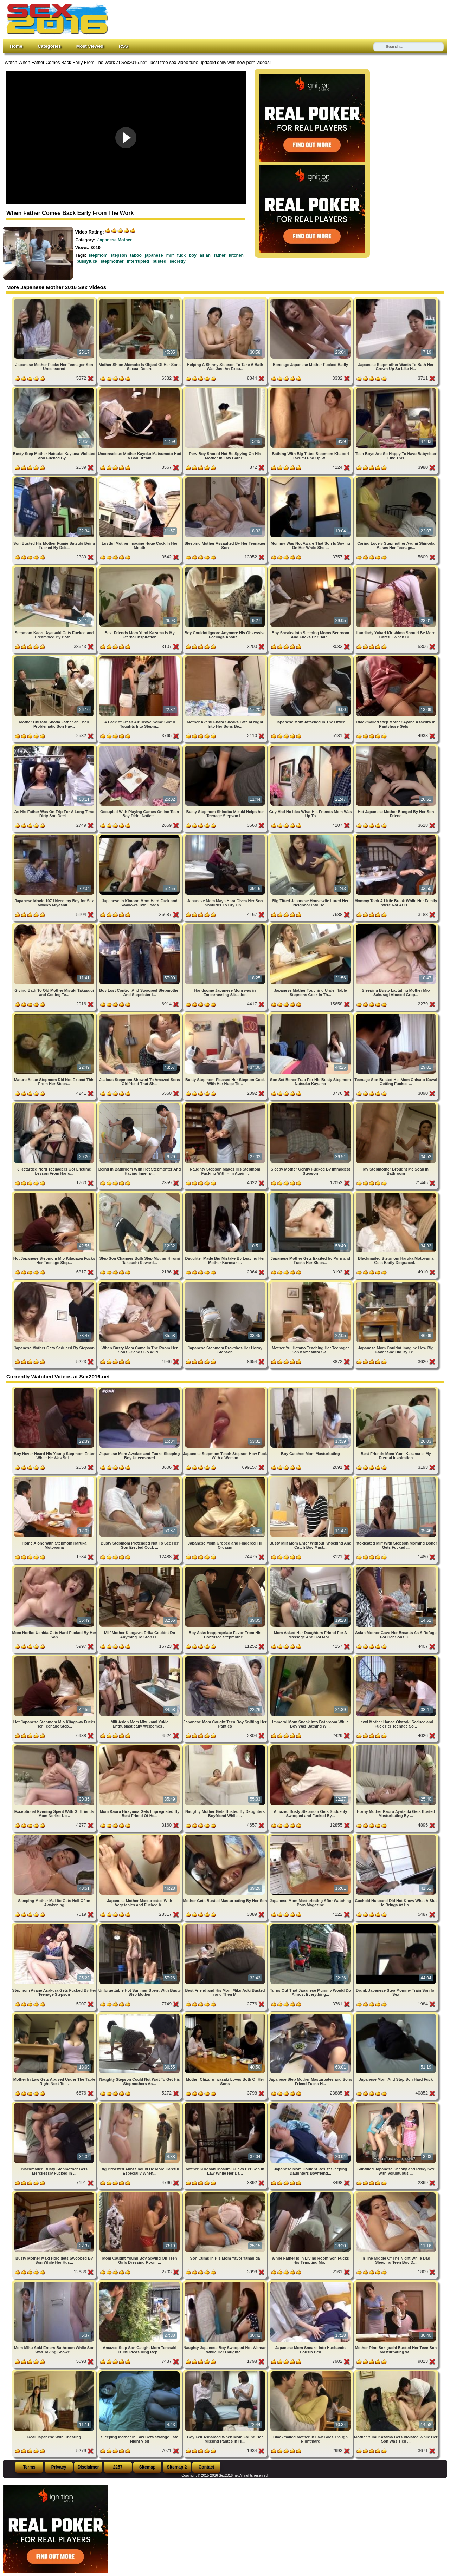 The image size is (450, 2576). I want to click on taboo, so click(136, 255).